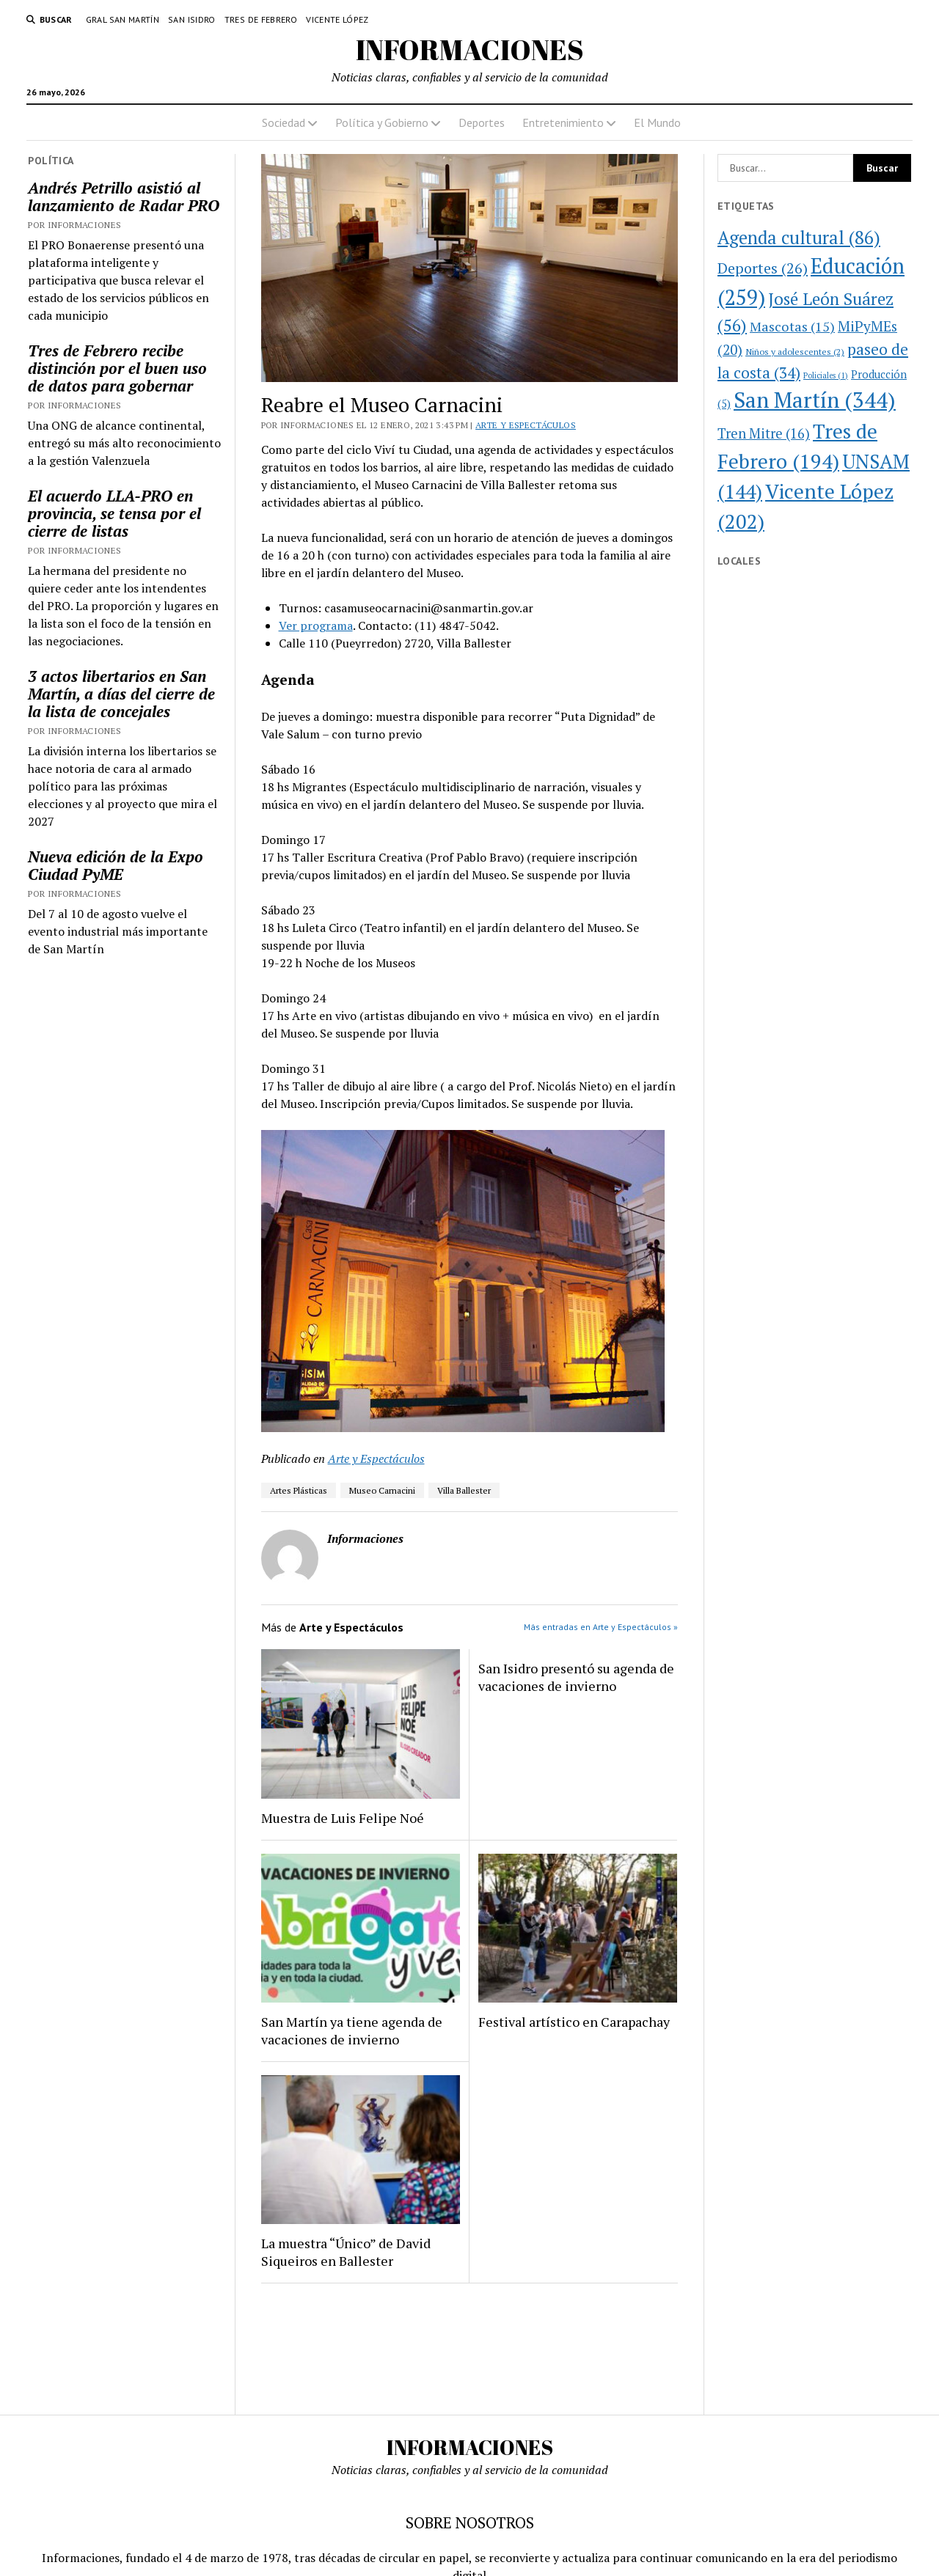 This screenshot has height=2576, width=939. Describe the element at coordinates (192, 19) in the screenshot. I see `San Isidro` at that location.